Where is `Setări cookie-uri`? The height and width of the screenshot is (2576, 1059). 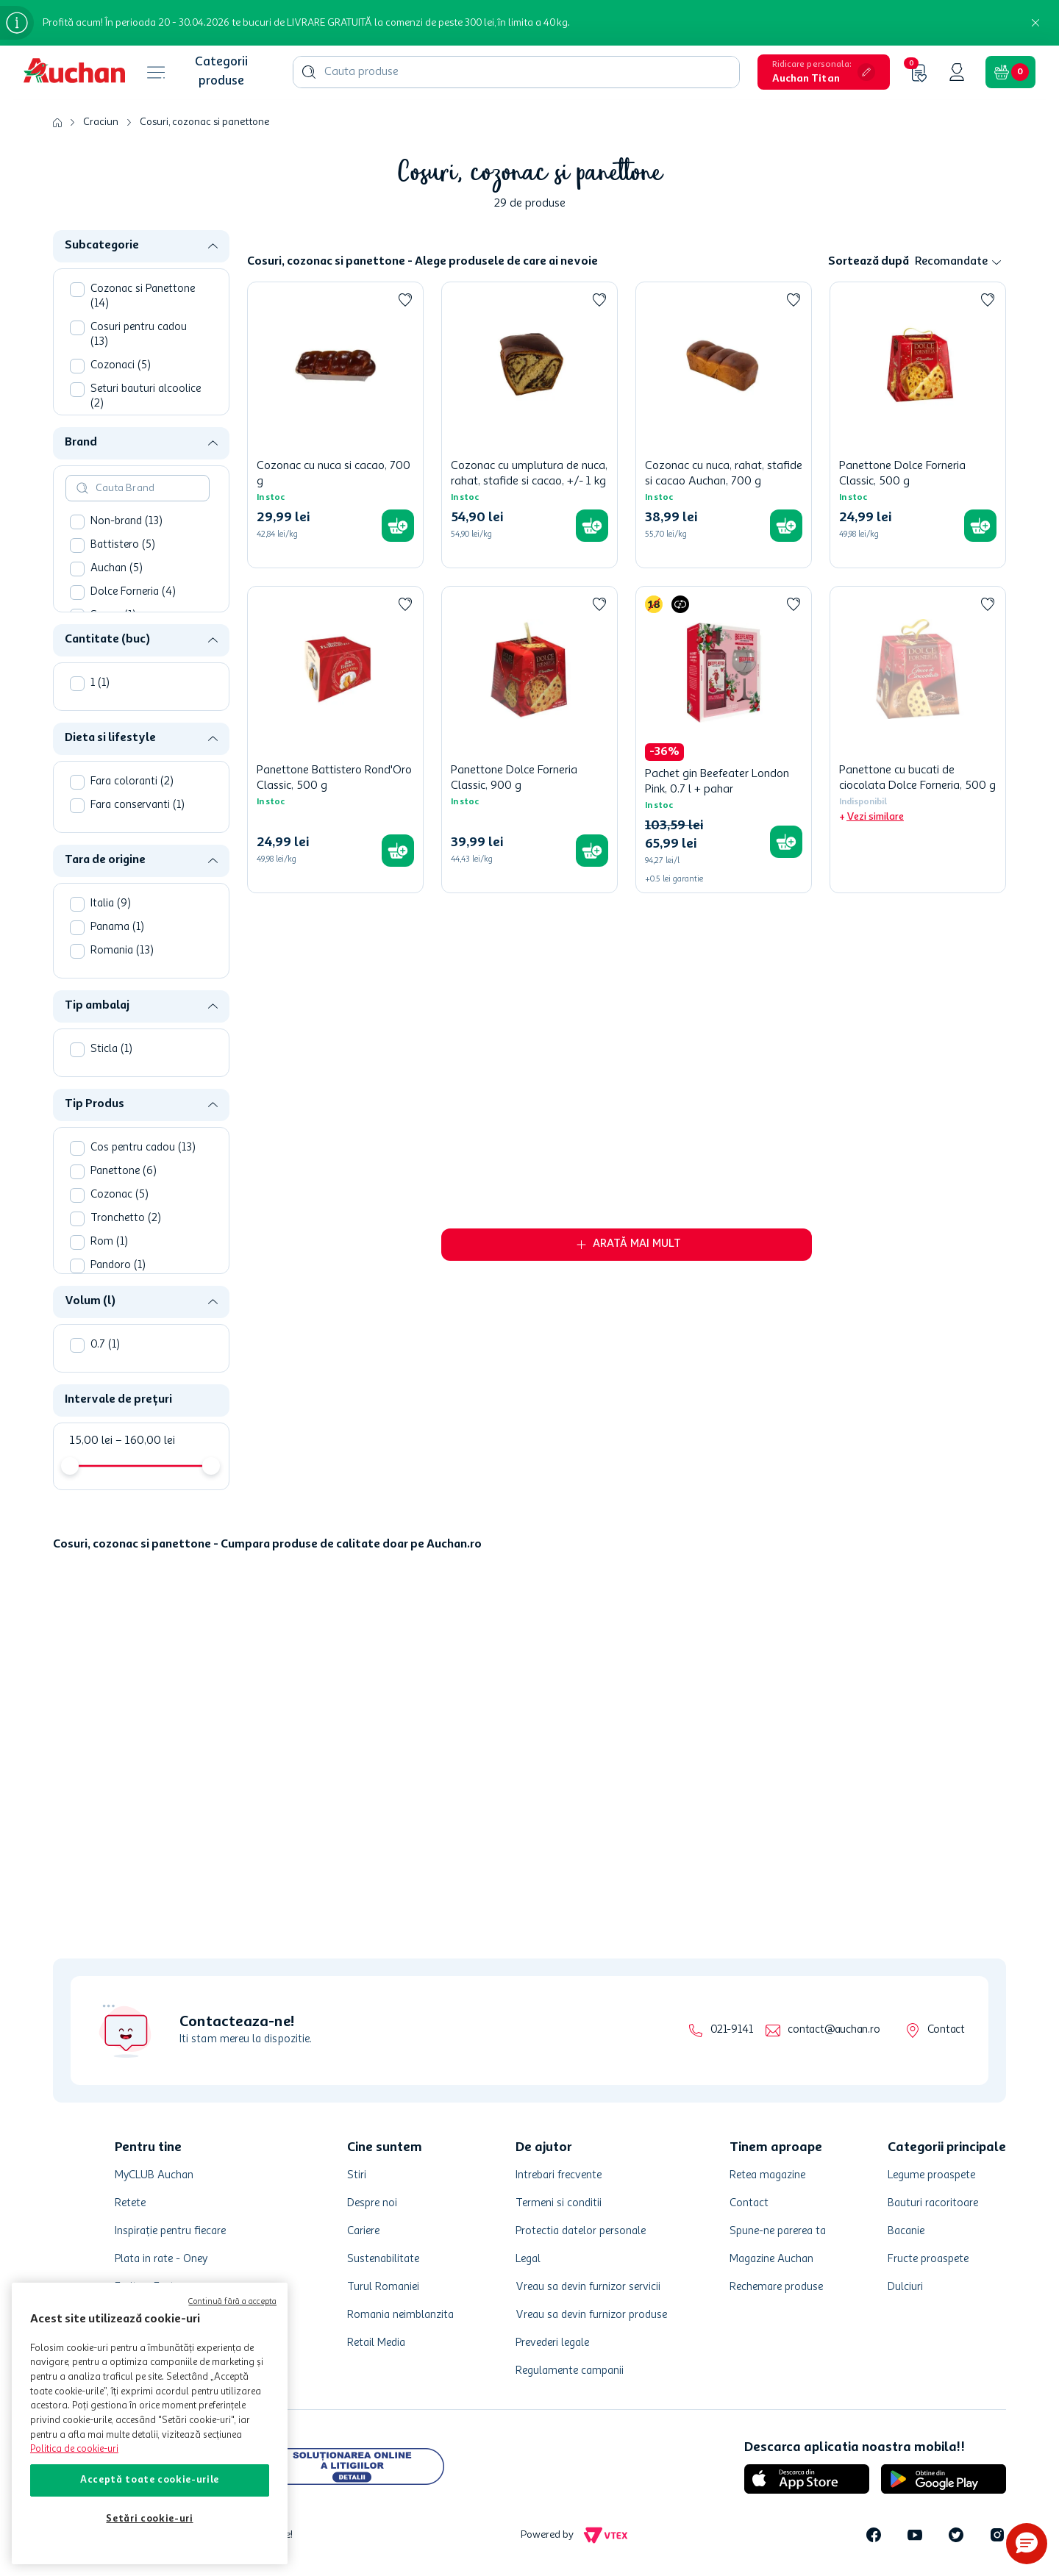 Setări cookie-uri is located at coordinates (149, 2519).